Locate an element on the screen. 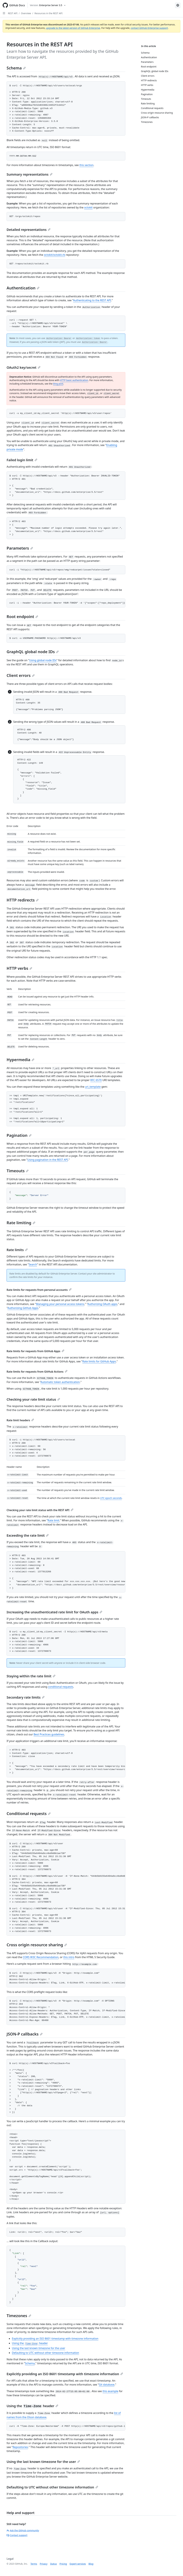 The image size is (183, 2576). Hypermedia is located at coordinates (20, 1059).